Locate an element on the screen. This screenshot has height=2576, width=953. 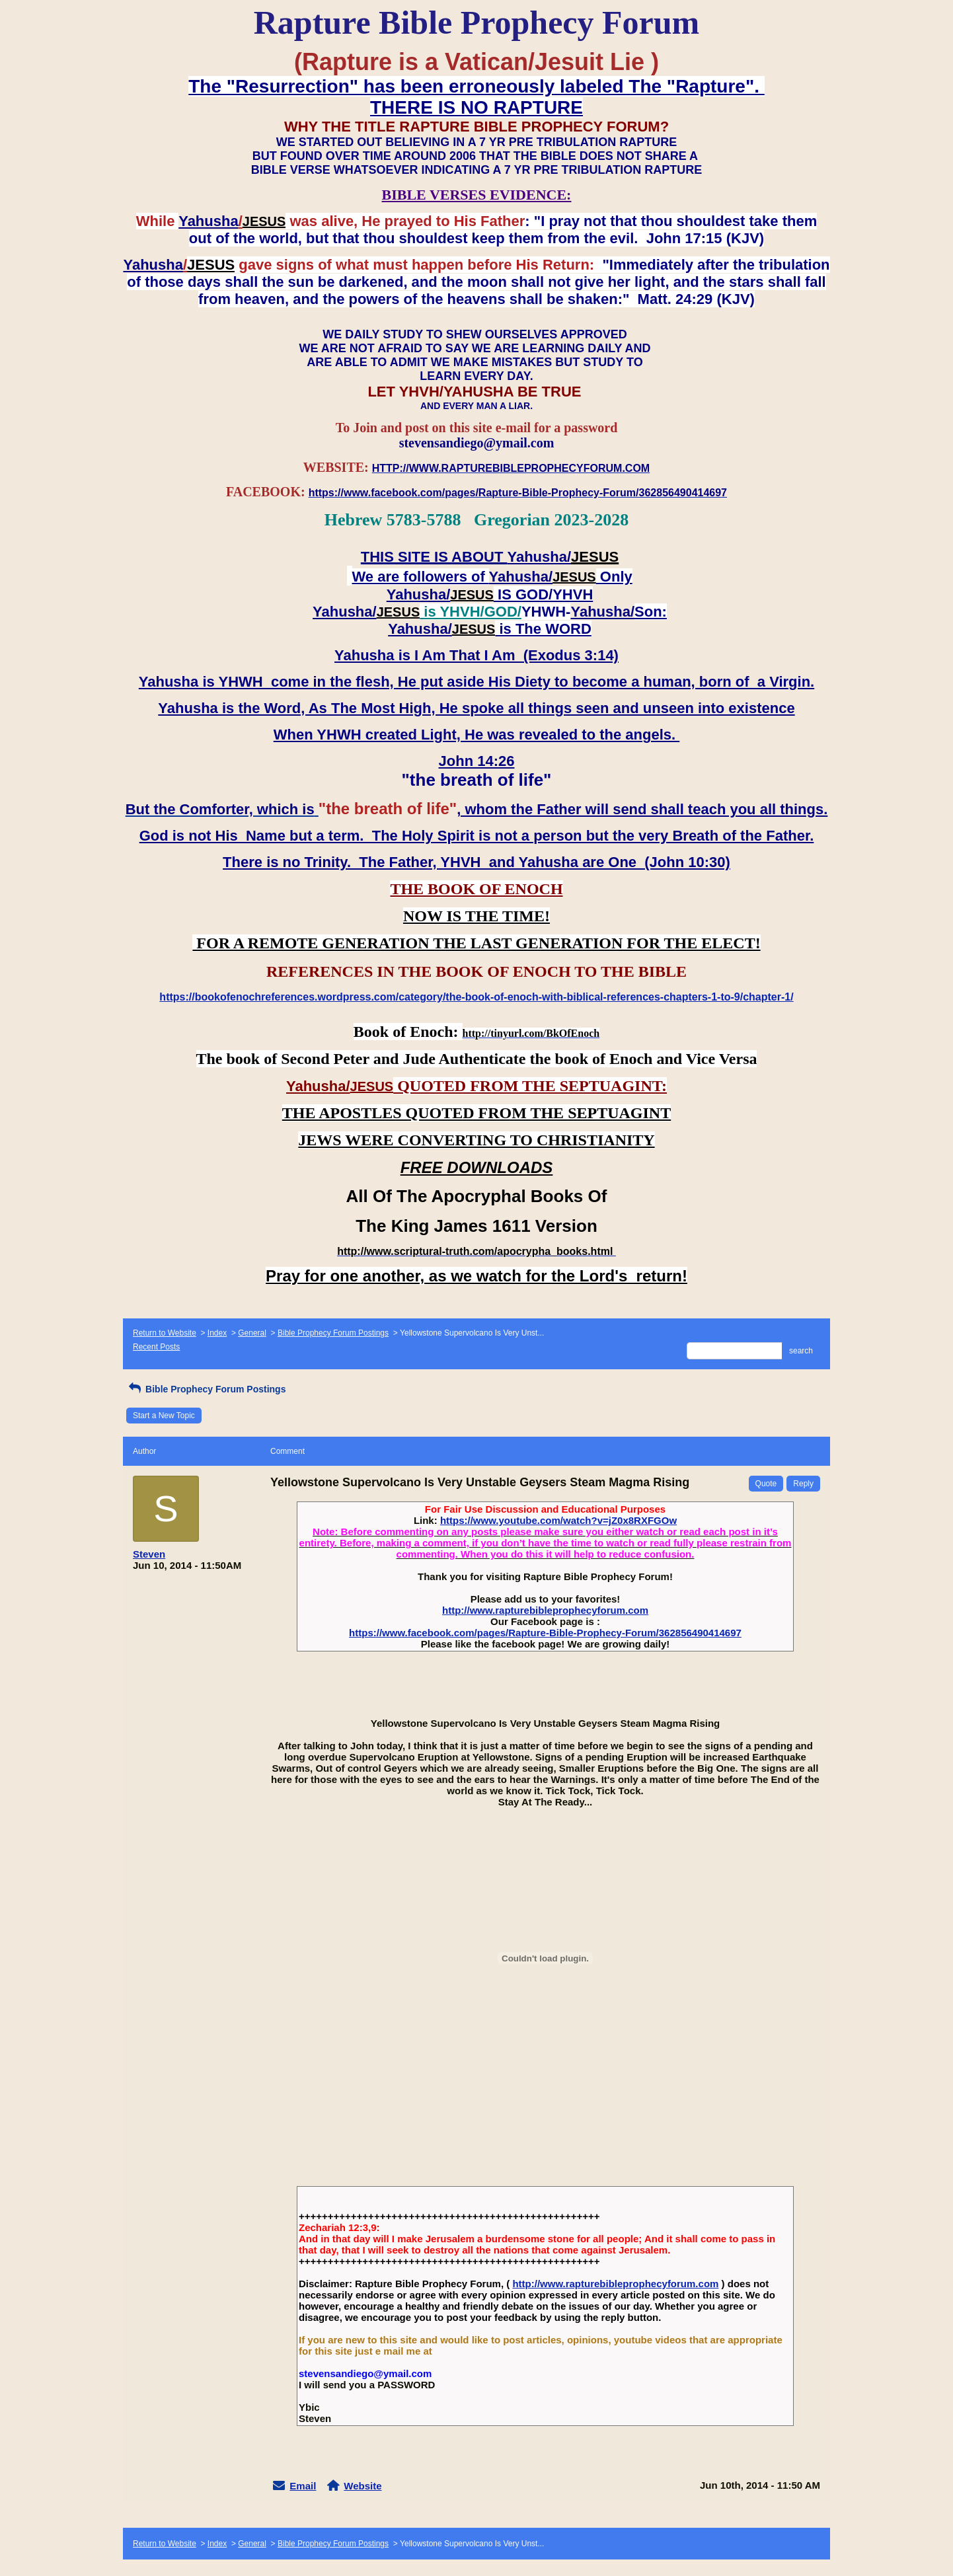
Website is located at coordinates (362, 2485).